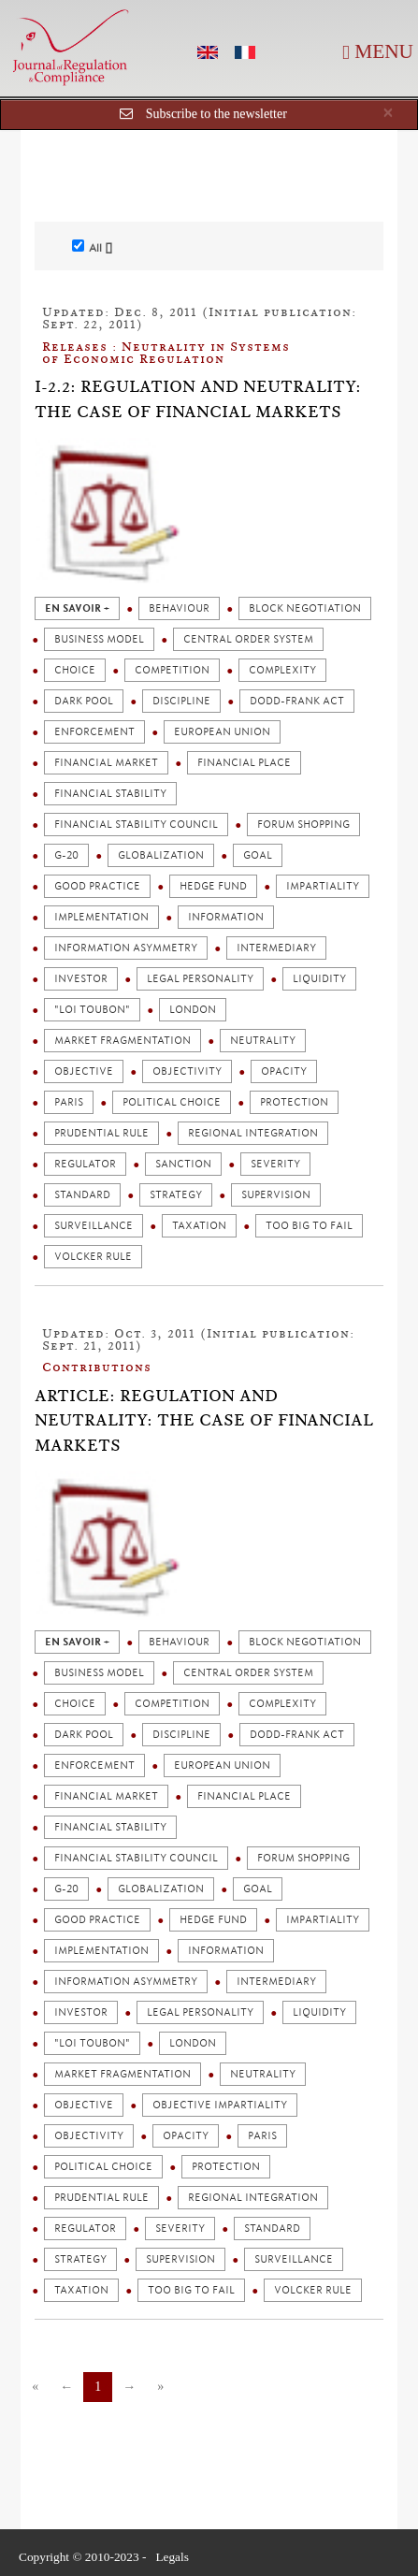 The image size is (418, 2576). I want to click on Objective impartiality, so click(219, 2105).